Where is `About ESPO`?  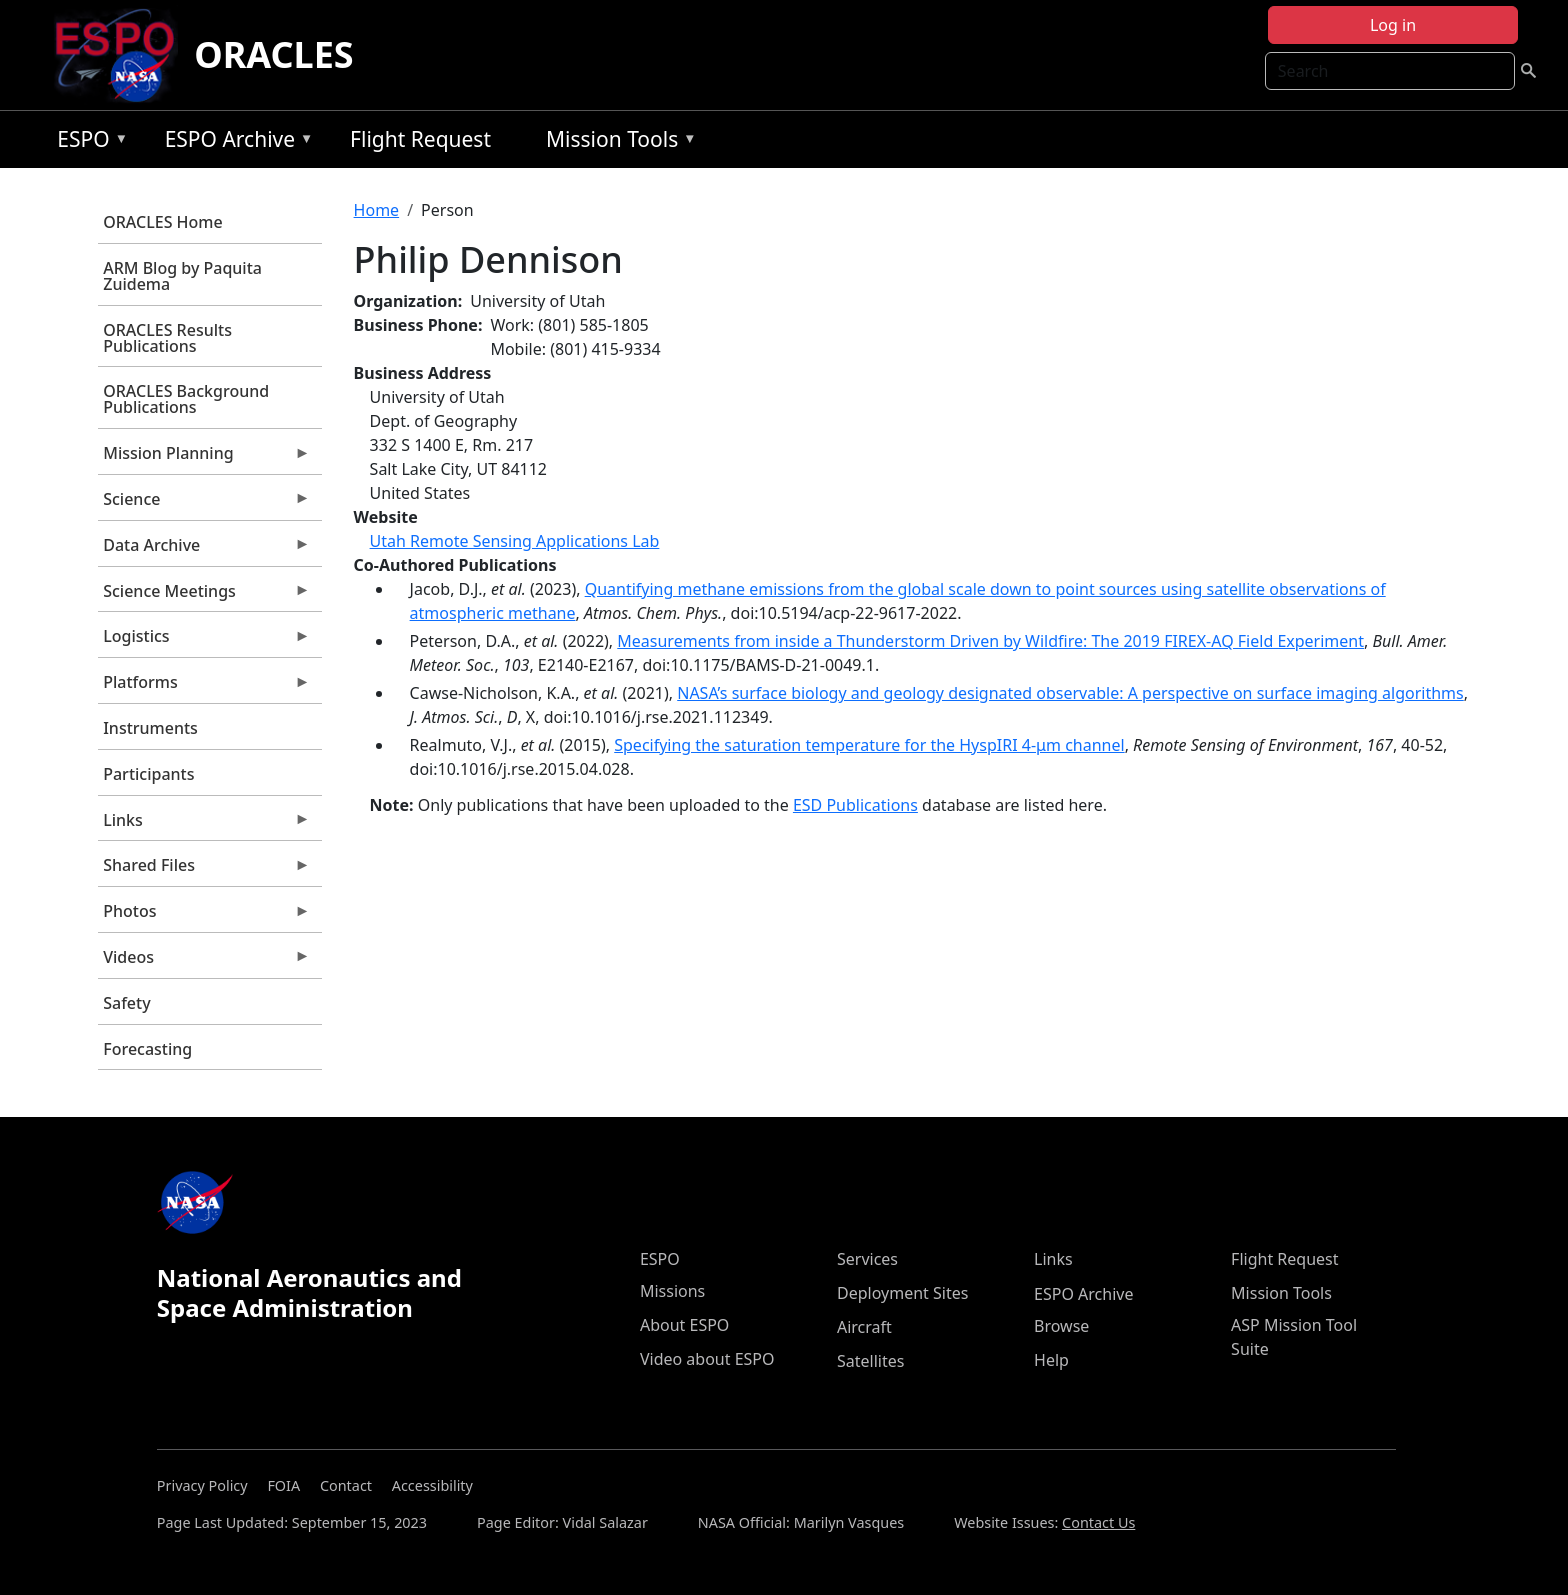
About ESPO is located at coordinates (684, 1325).